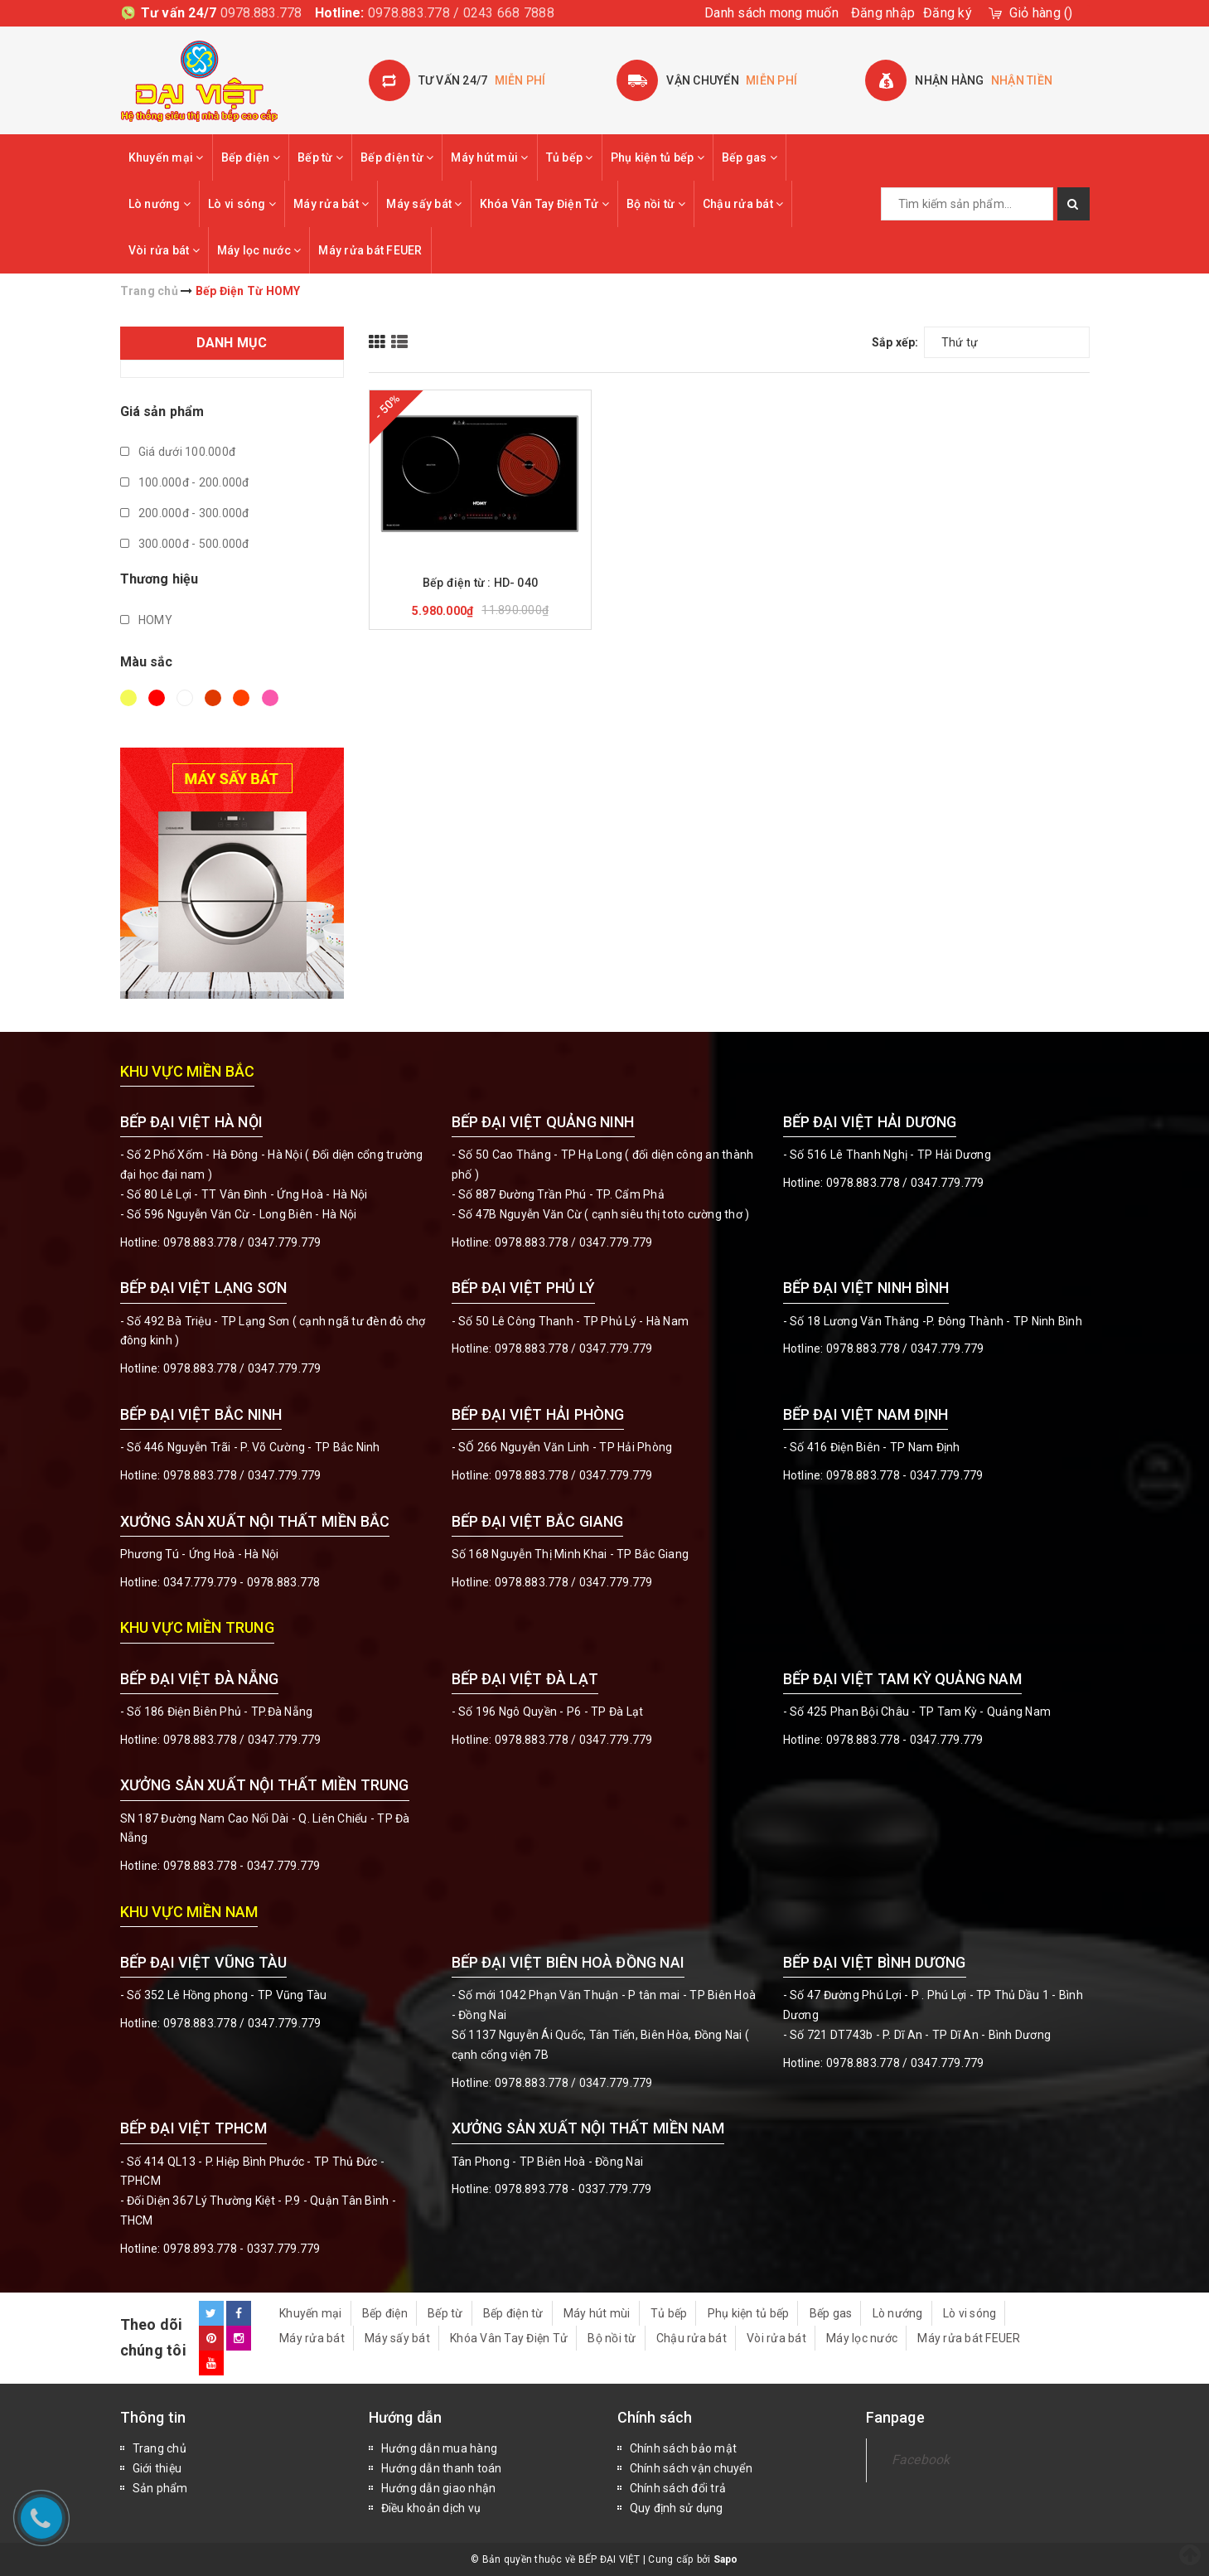 The width and height of the screenshot is (1209, 2576). Describe the element at coordinates (439, 2448) in the screenshot. I see `Hướng dẫn mua hàng` at that location.